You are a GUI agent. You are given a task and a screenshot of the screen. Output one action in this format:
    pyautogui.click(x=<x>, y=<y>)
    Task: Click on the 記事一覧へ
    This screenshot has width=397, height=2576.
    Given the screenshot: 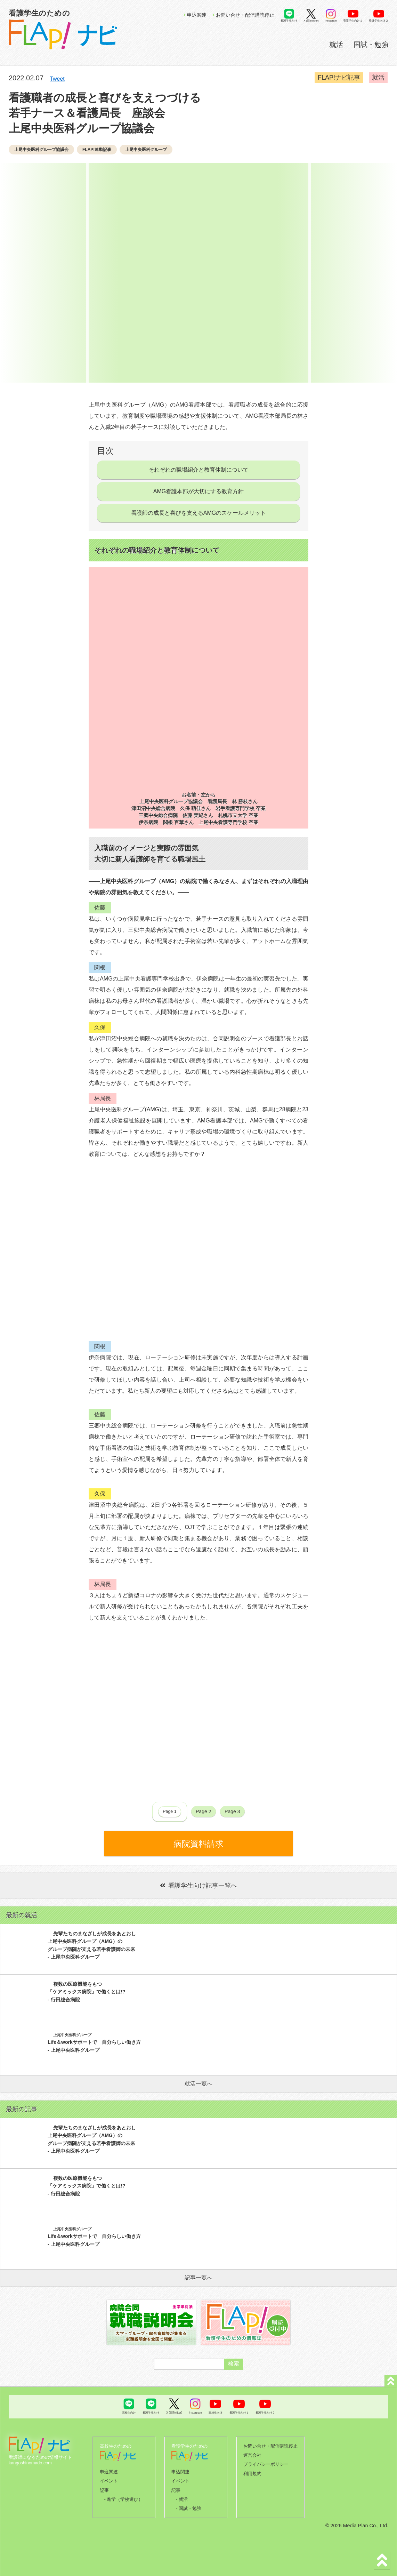 What is the action you would take?
    pyautogui.click(x=198, y=2278)
    